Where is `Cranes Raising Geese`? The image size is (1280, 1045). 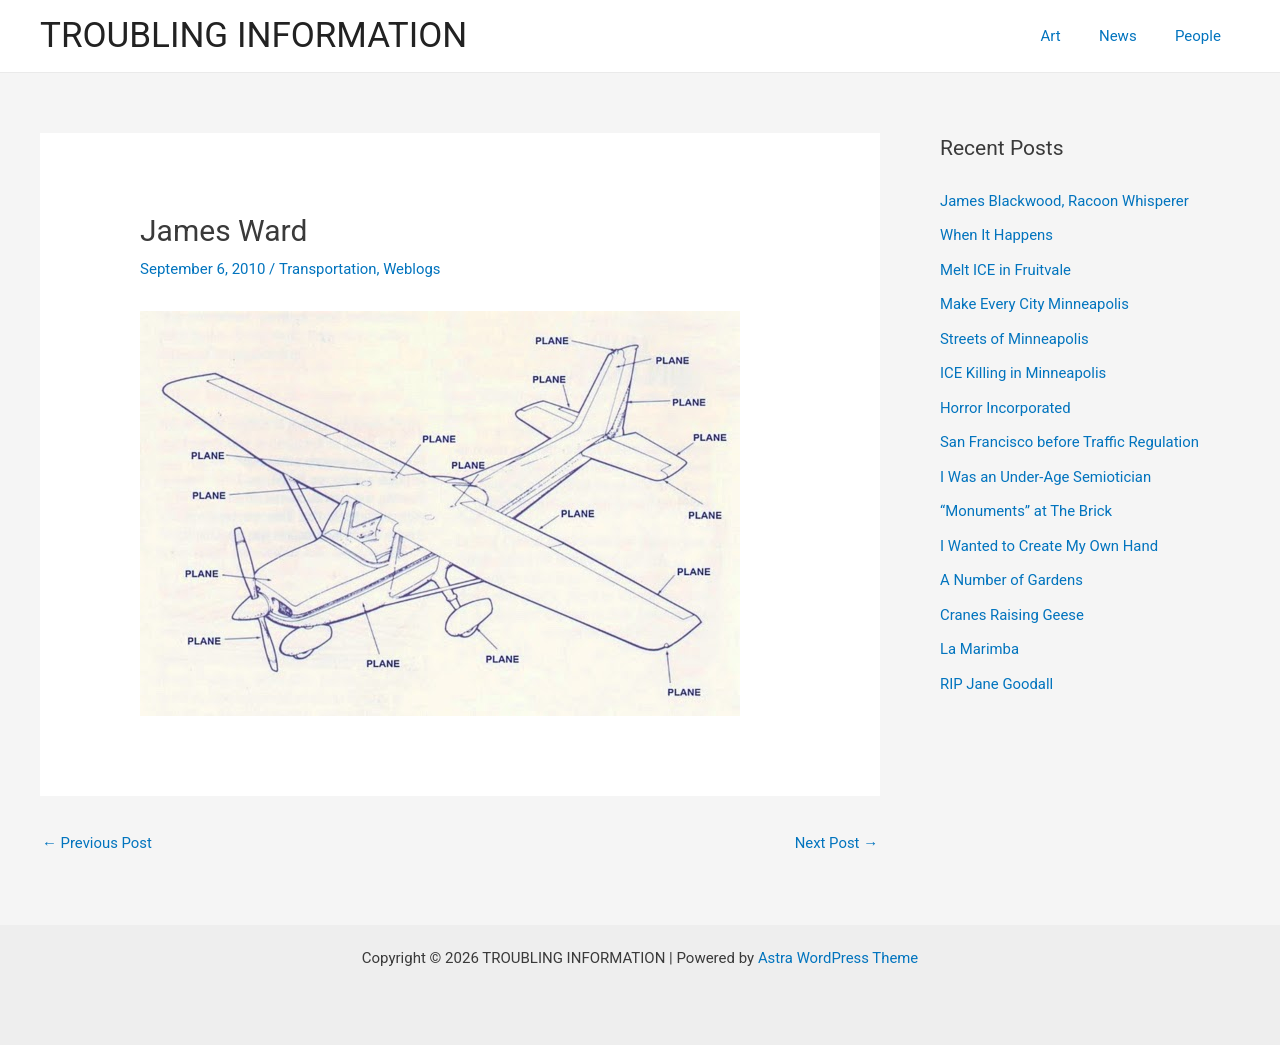 Cranes Raising Geese is located at coordinates (1012, 606).